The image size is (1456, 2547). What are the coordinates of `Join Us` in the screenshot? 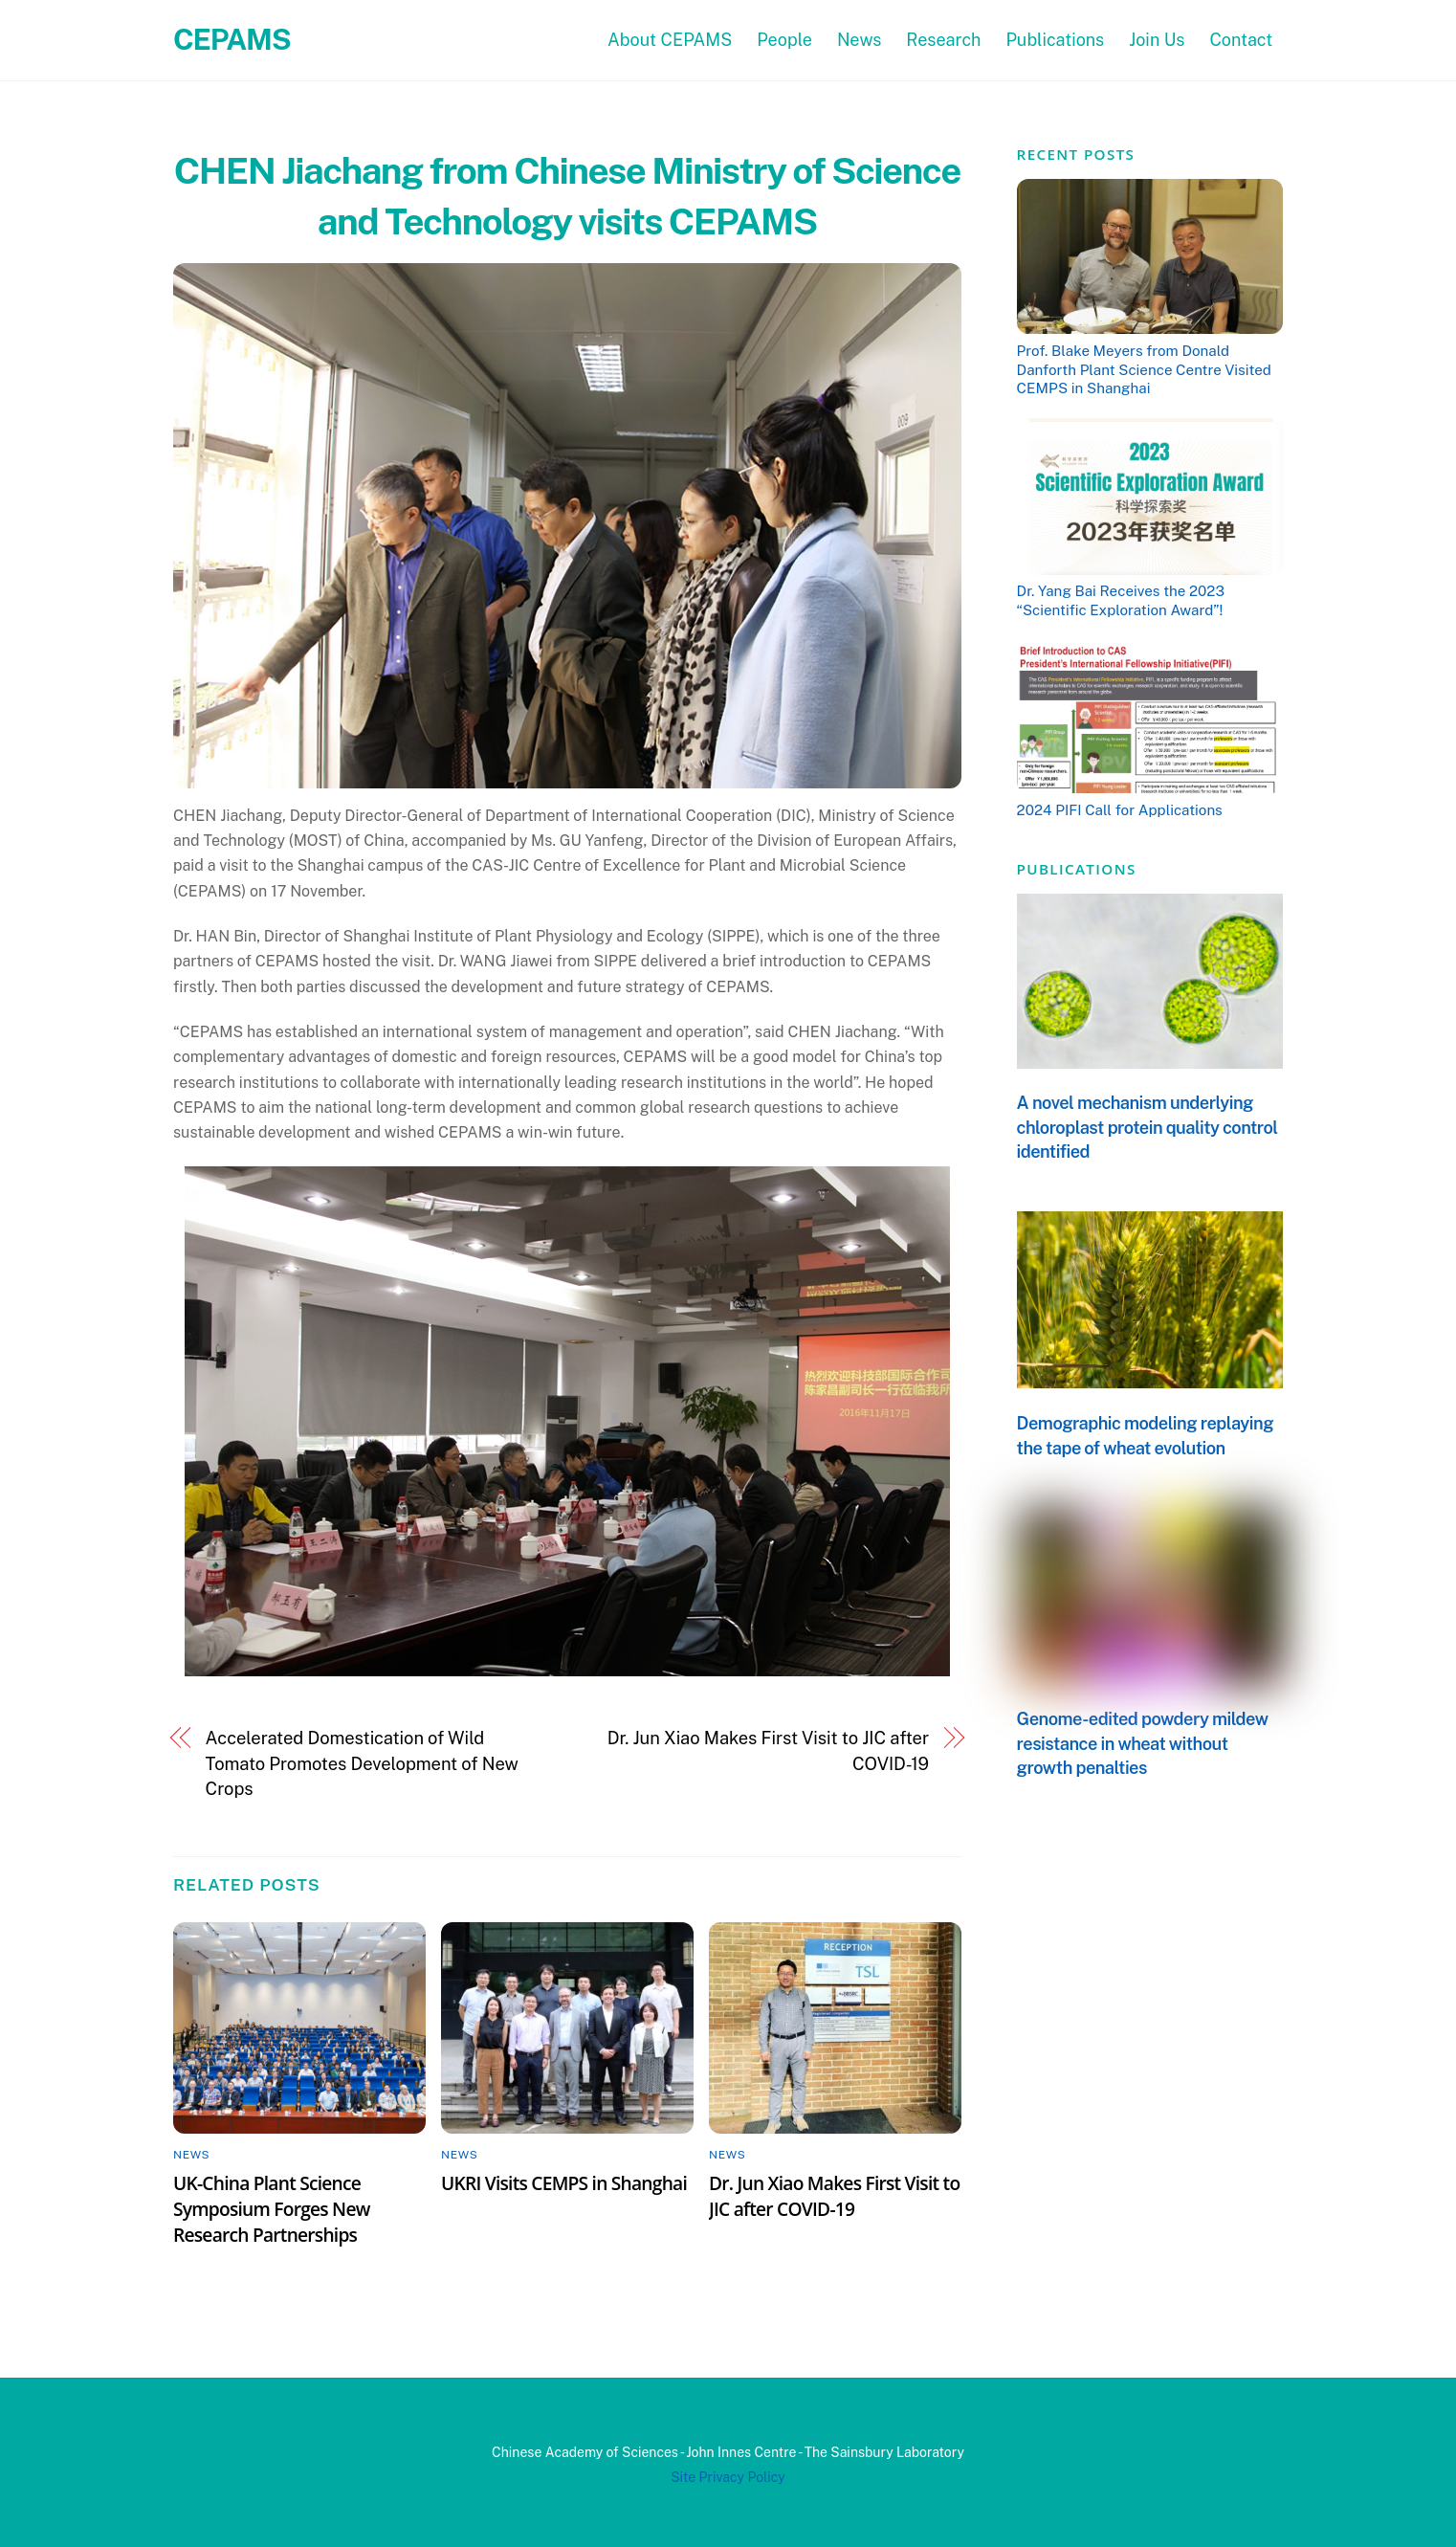 It's located at (1156, 40).